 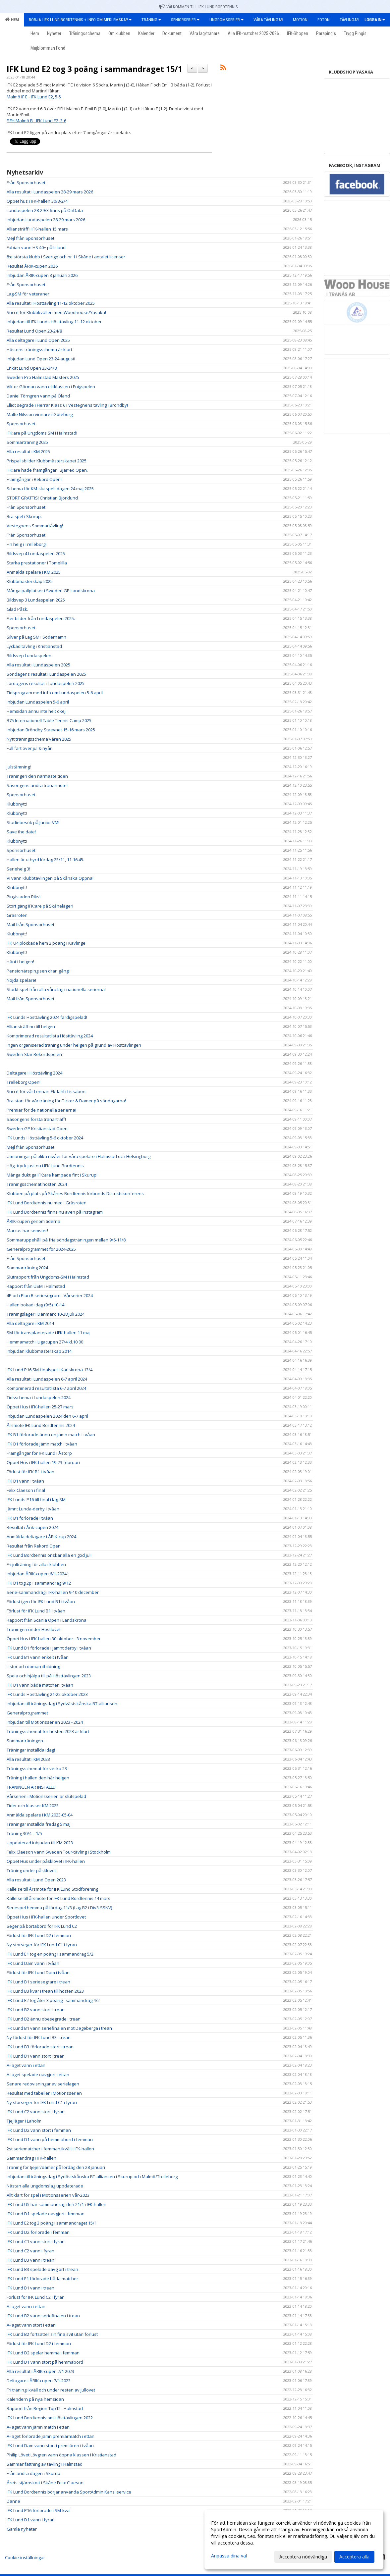 What do you see at coordinates (40, 1843) in the screenshot?
I see `Uppdaterad inbjudan till KM 2023` at bounding box center [40, 1843].